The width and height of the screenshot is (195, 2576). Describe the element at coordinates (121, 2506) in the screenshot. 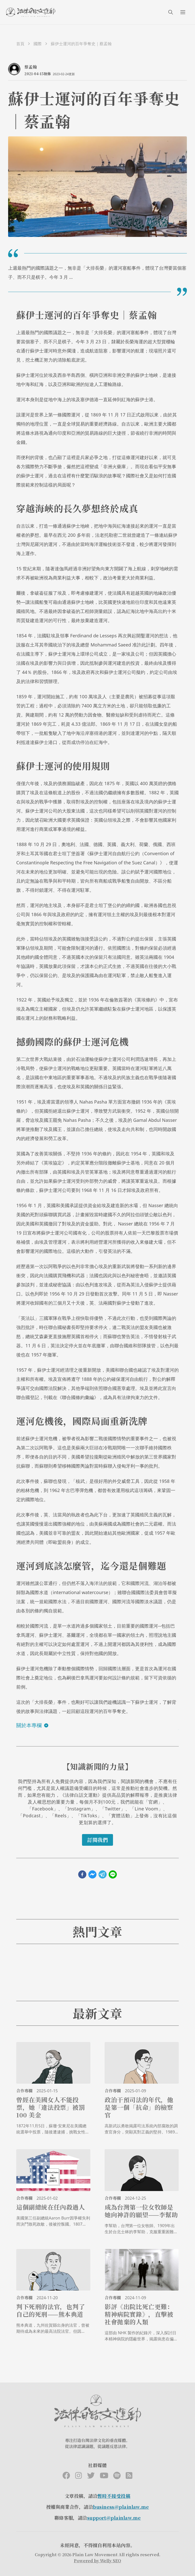

I see `business@plainlaw.me` at that location.